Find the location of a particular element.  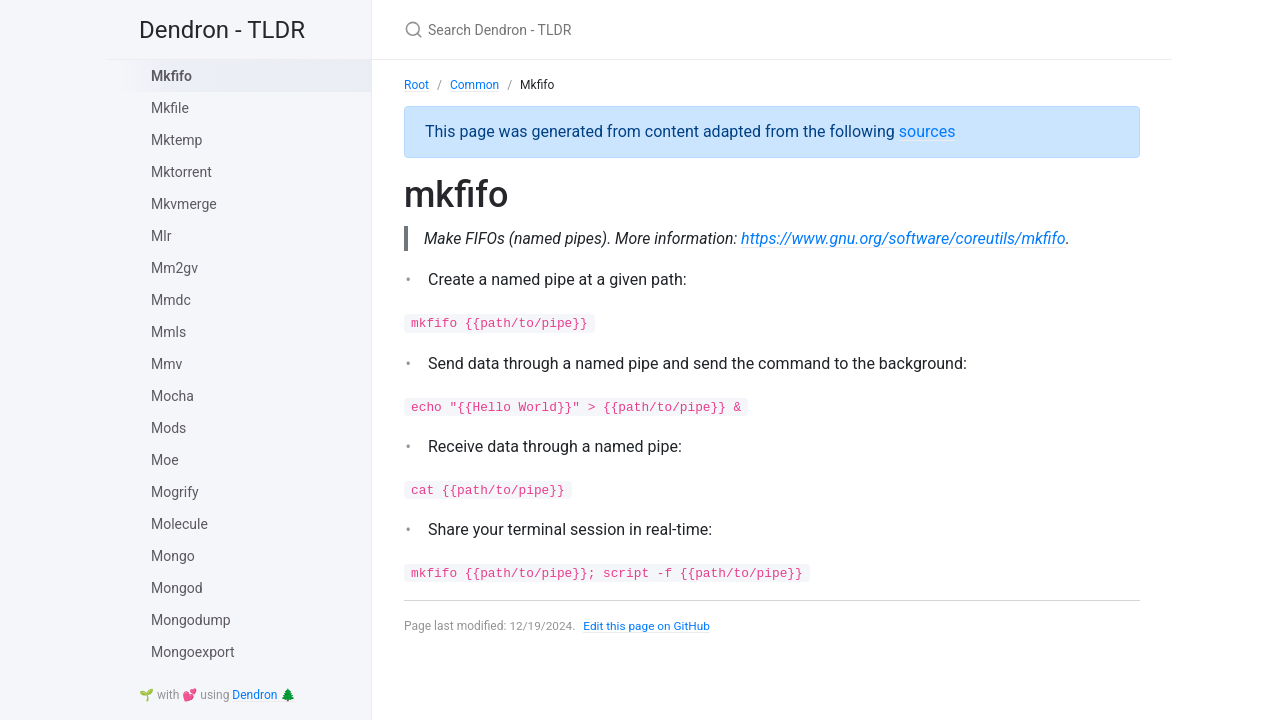

Mocha is located at coordinates (172, 396).